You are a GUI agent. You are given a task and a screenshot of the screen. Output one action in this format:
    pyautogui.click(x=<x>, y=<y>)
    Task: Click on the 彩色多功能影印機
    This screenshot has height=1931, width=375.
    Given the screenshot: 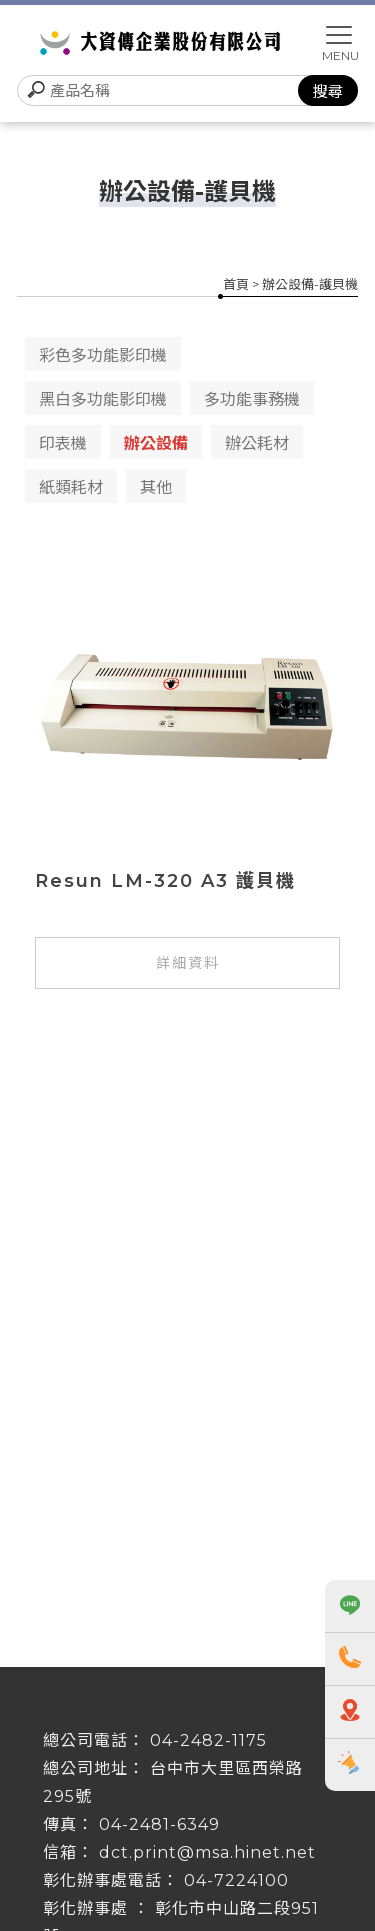 What is the action you would take?
    pyautogui.click(x=103, y=355)
    